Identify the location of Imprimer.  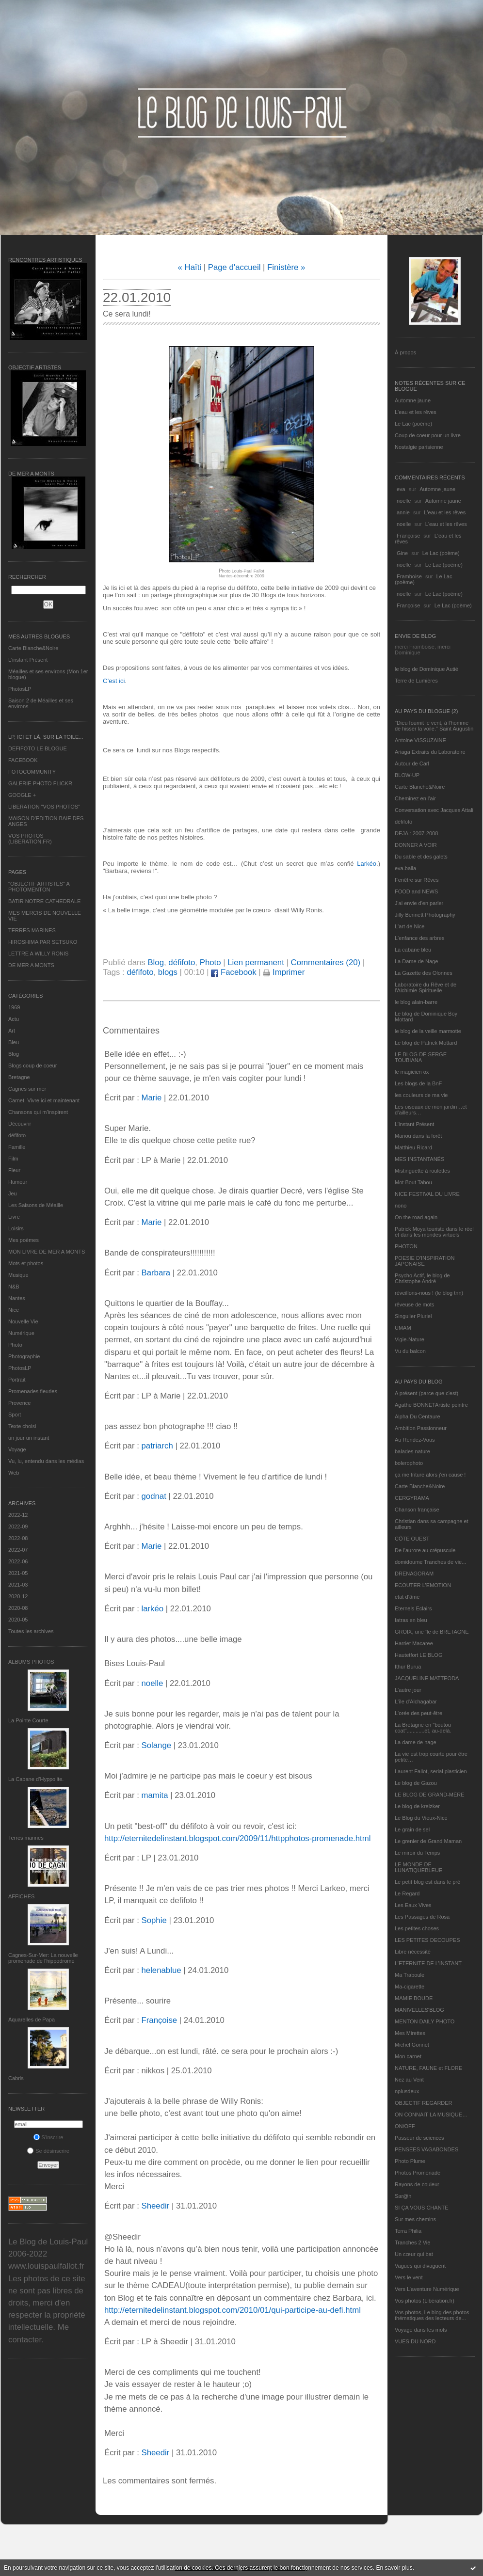
(284, 972).